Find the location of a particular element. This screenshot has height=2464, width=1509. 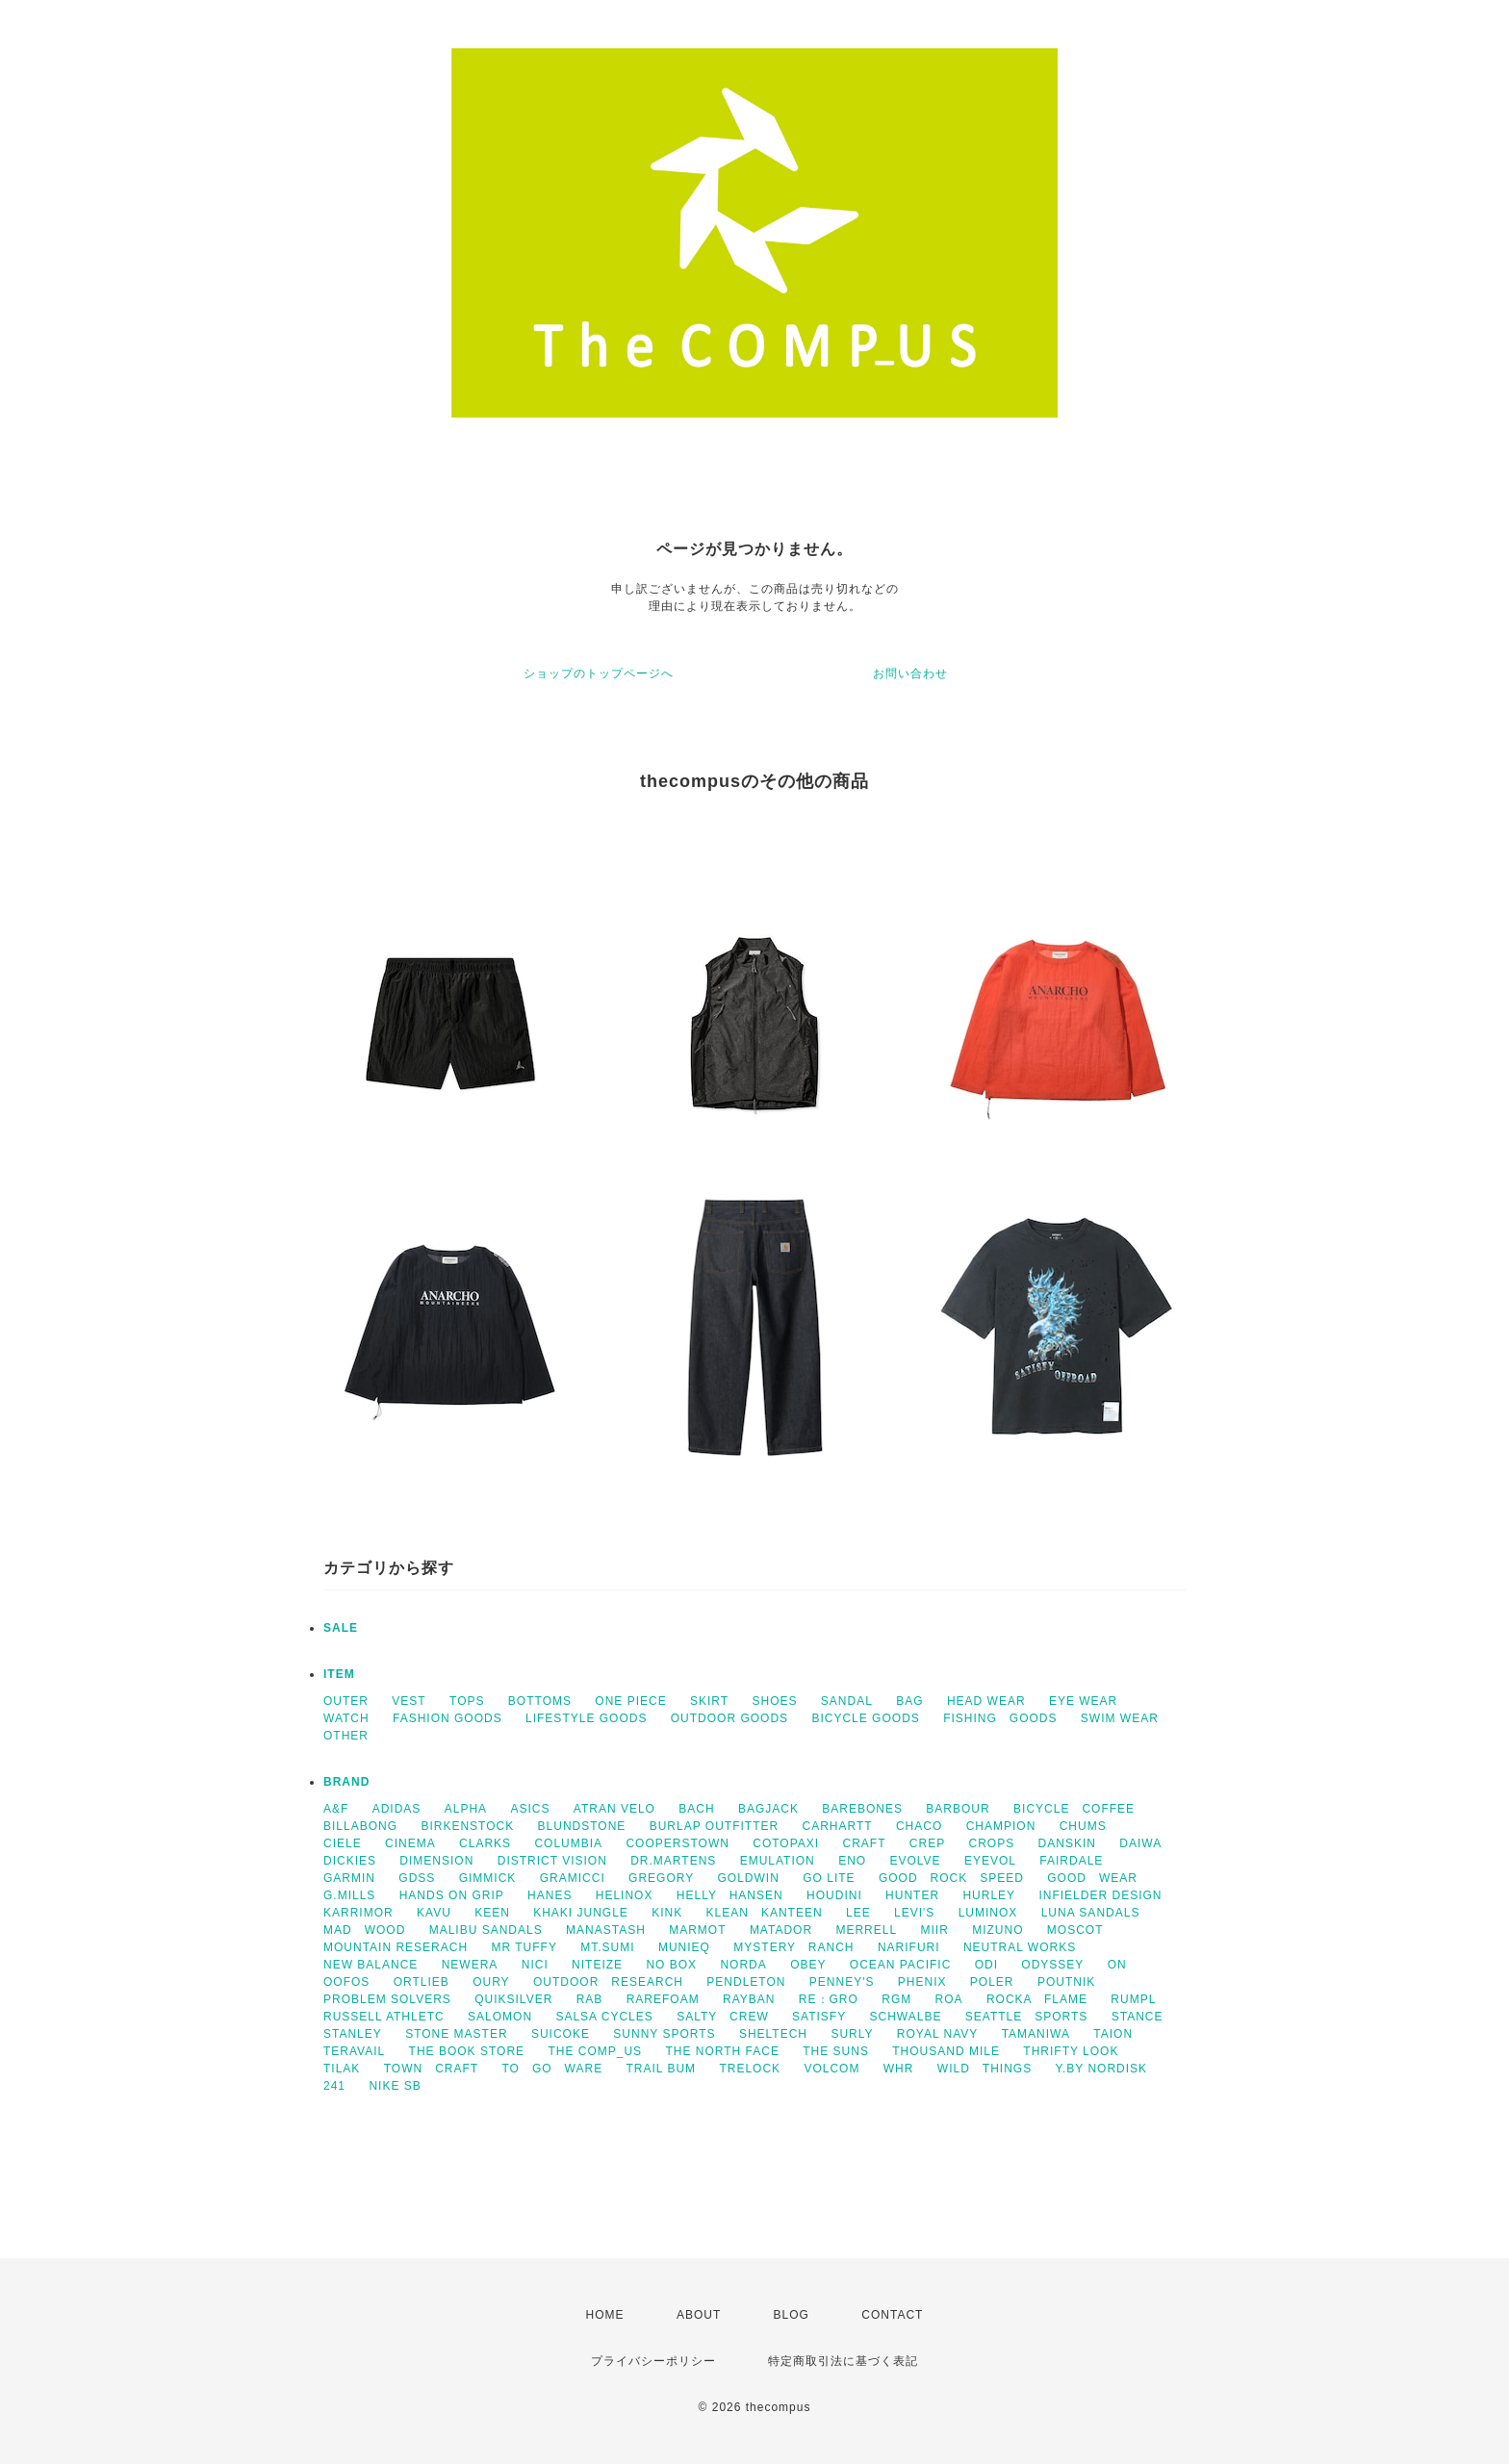

BICYCLE GOODS is located at coordinates (865, 1718).